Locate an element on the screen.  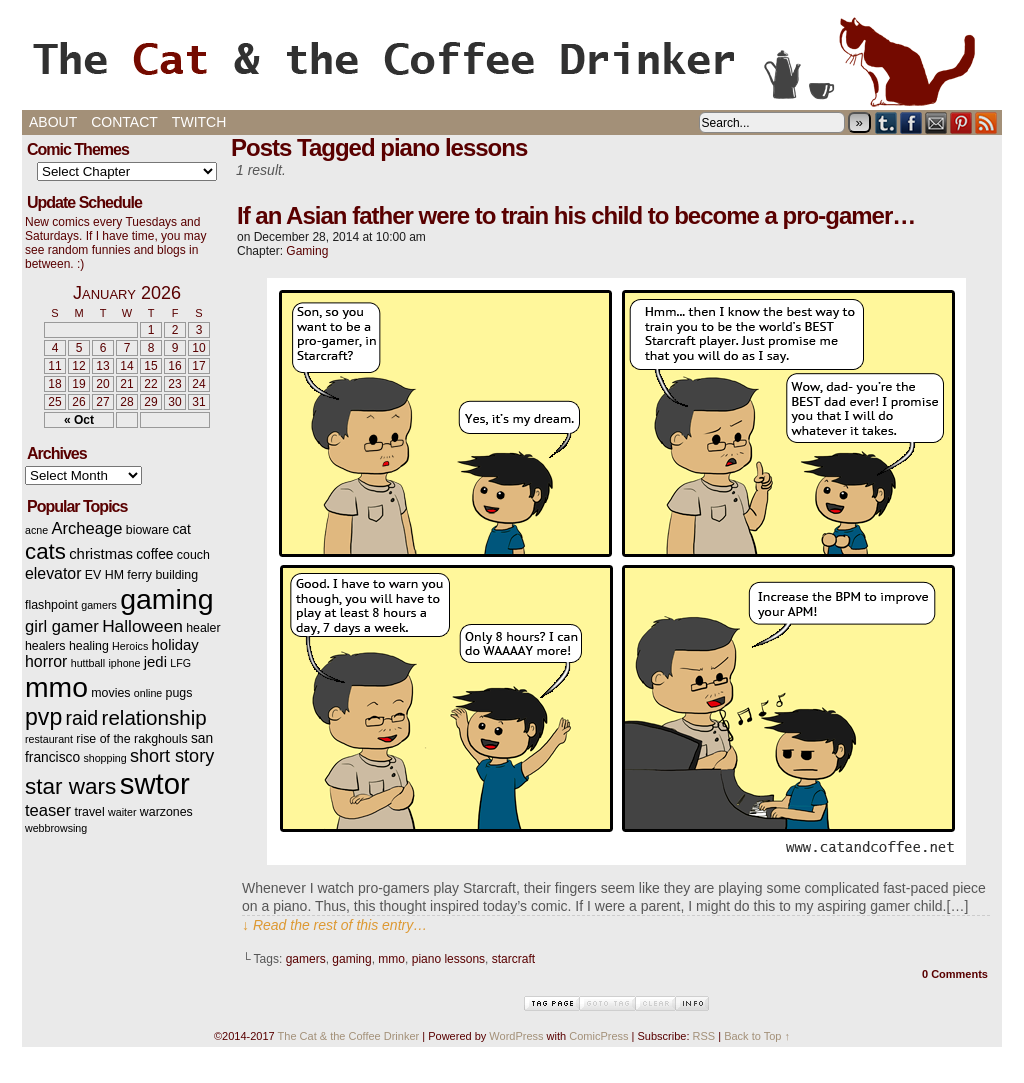
healer [healer (3 items)] is located at coordinates (203, 628).